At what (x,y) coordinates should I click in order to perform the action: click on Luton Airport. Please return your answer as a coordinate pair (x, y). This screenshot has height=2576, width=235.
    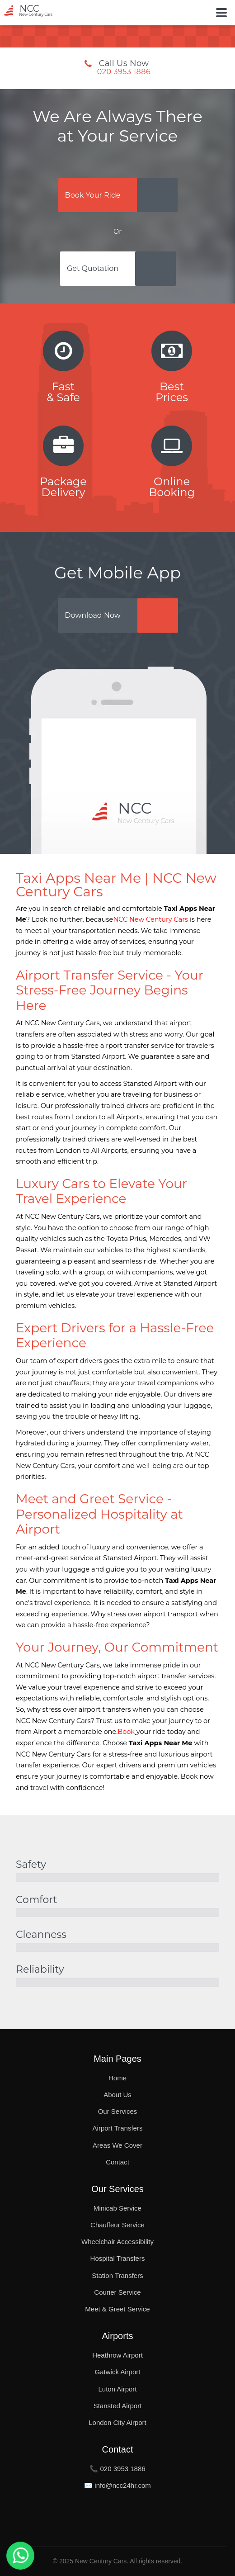
    Looking at the image, I should click on (117, 2389).